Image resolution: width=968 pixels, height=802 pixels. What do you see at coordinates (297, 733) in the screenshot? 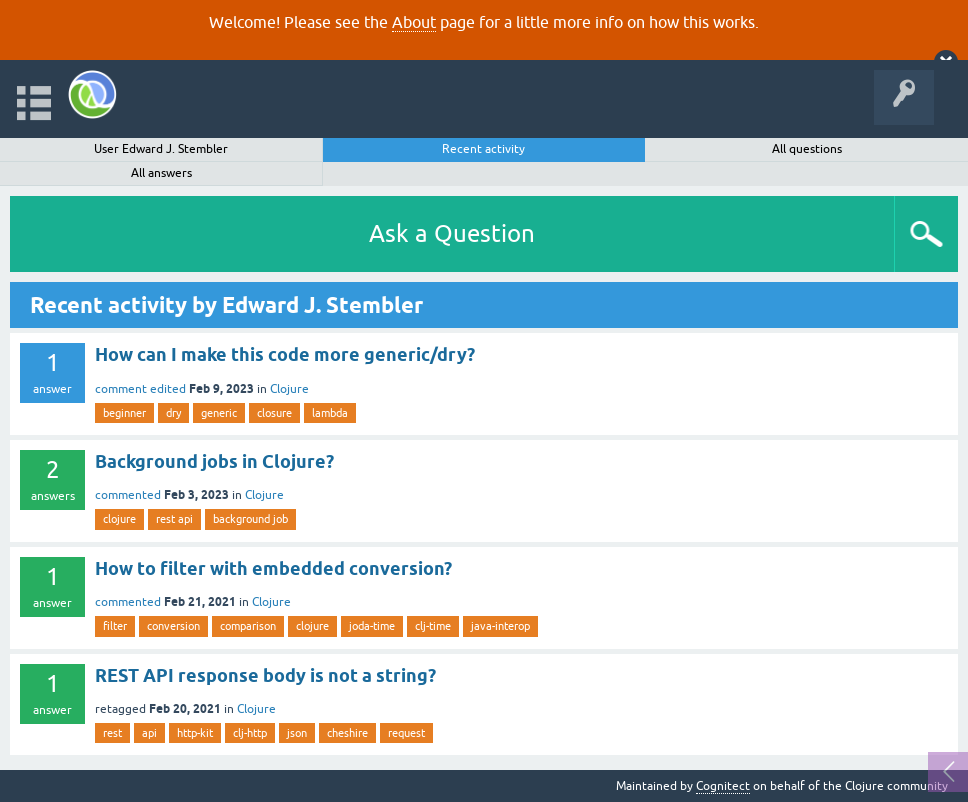
I see `json` at bounding box center [297, 733].